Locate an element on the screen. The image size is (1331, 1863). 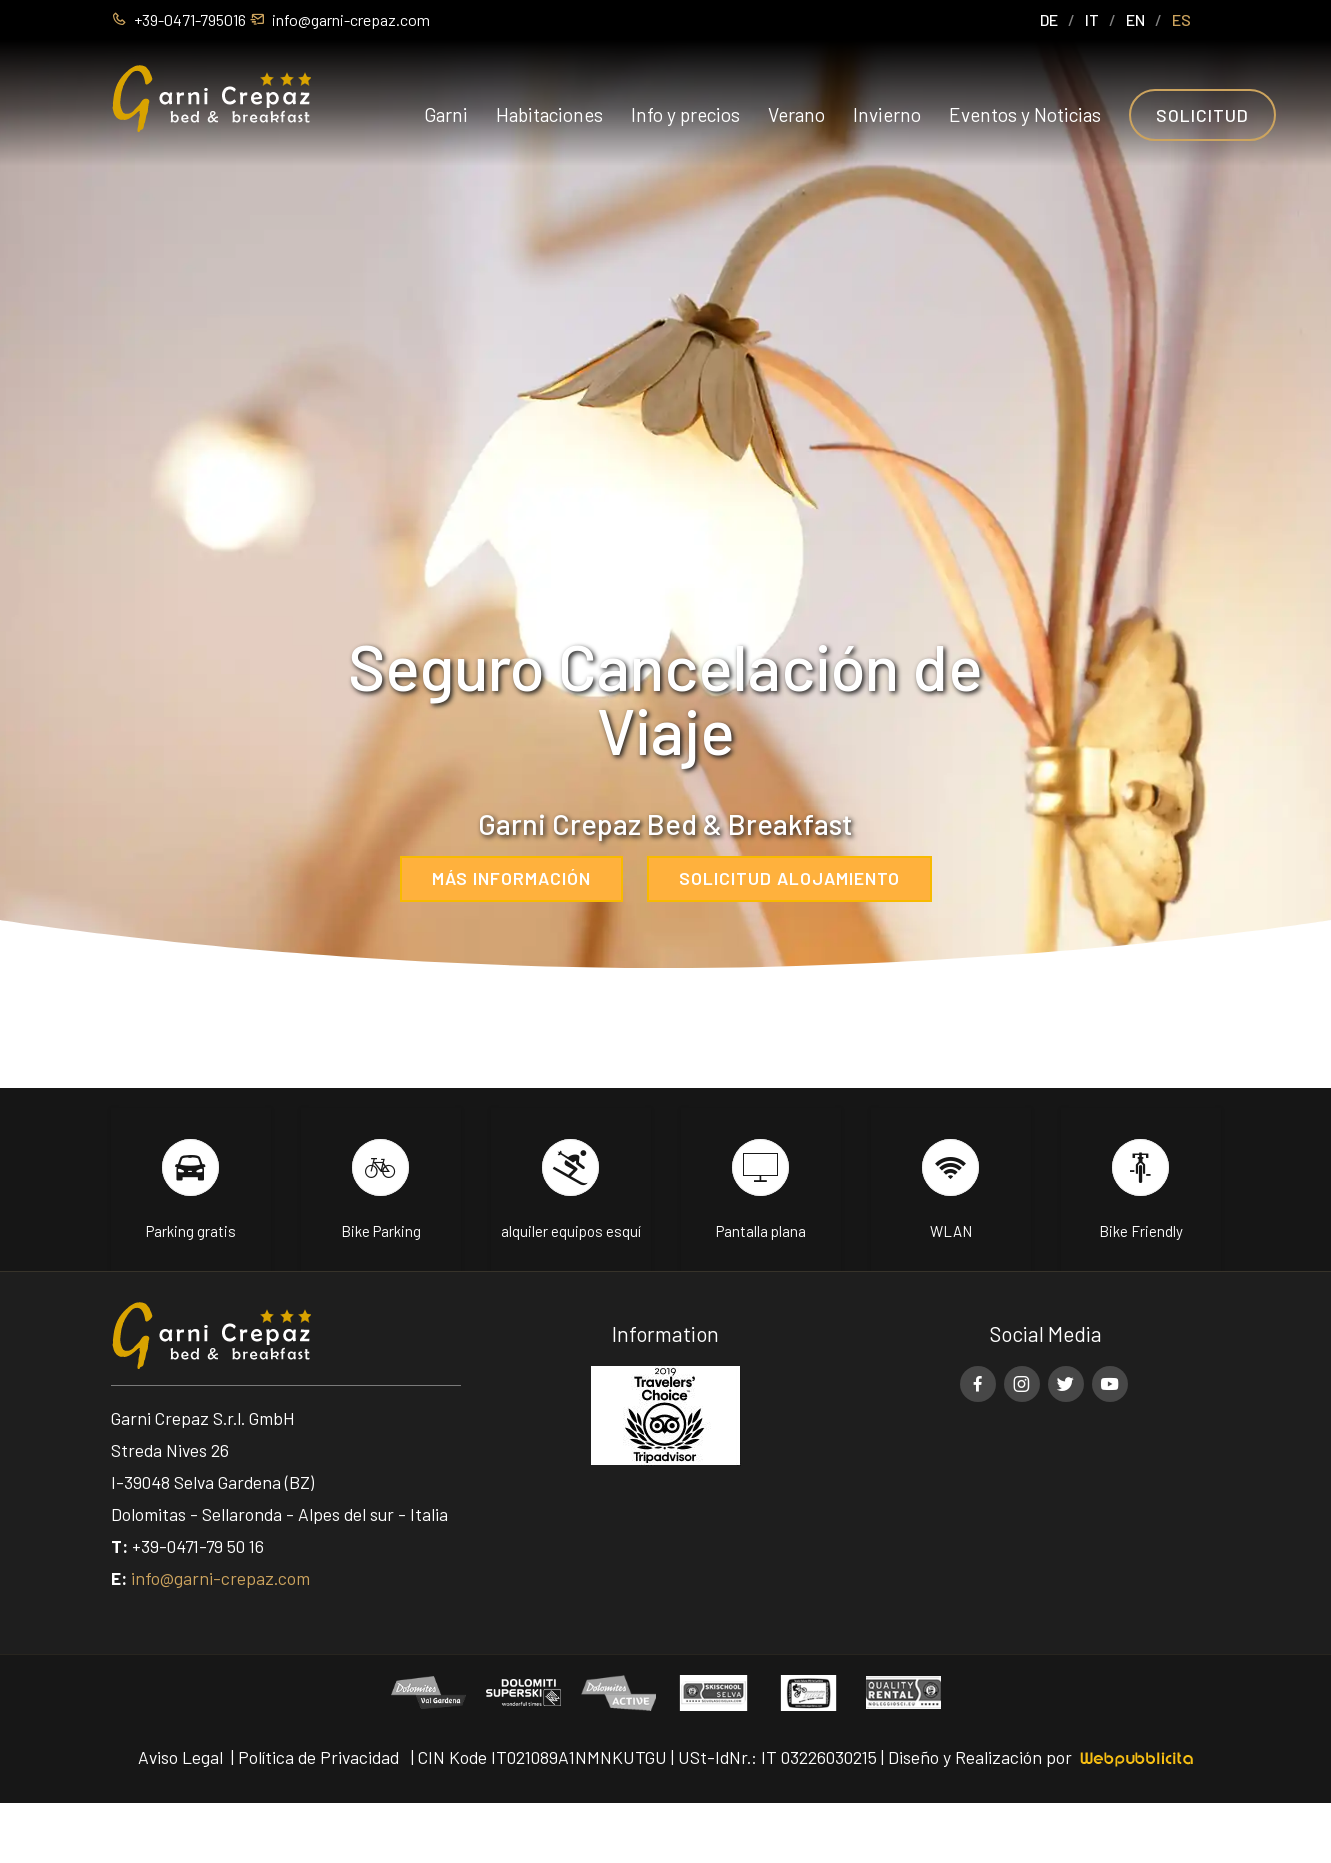
DE is located at coordinates (1049, 19).